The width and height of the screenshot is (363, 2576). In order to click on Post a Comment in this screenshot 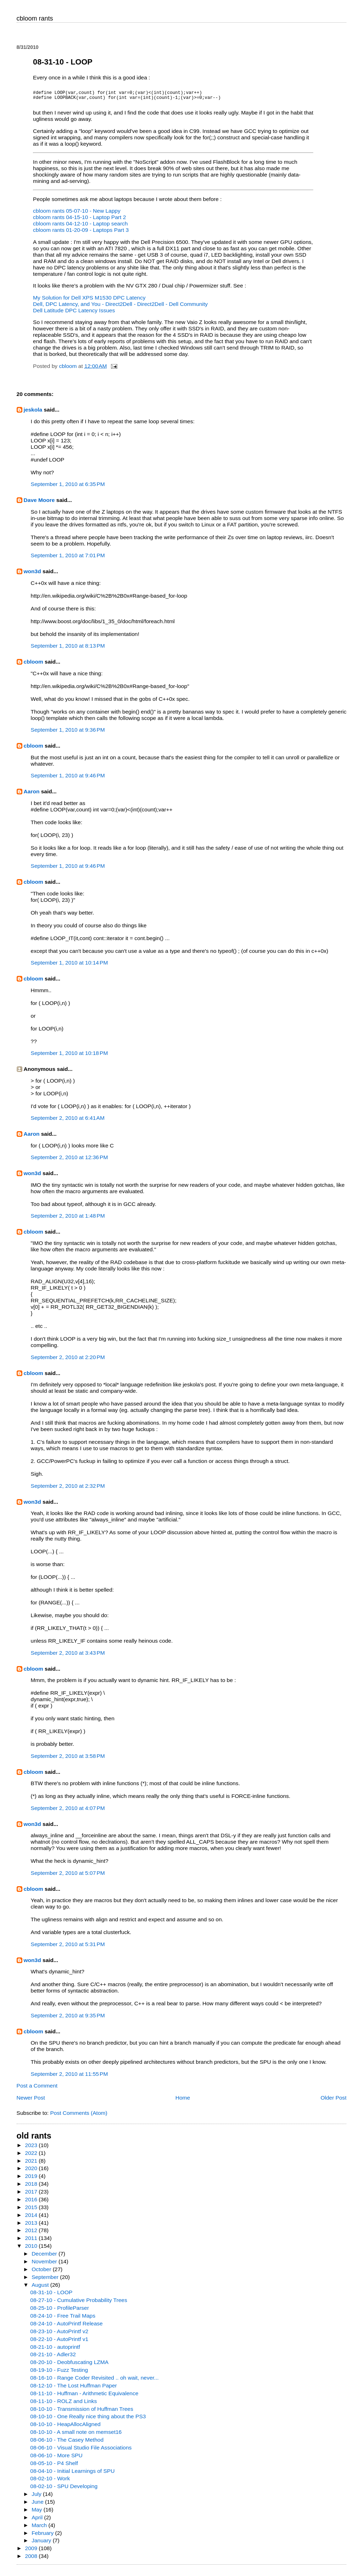, I will do `click(37, 2090)`.